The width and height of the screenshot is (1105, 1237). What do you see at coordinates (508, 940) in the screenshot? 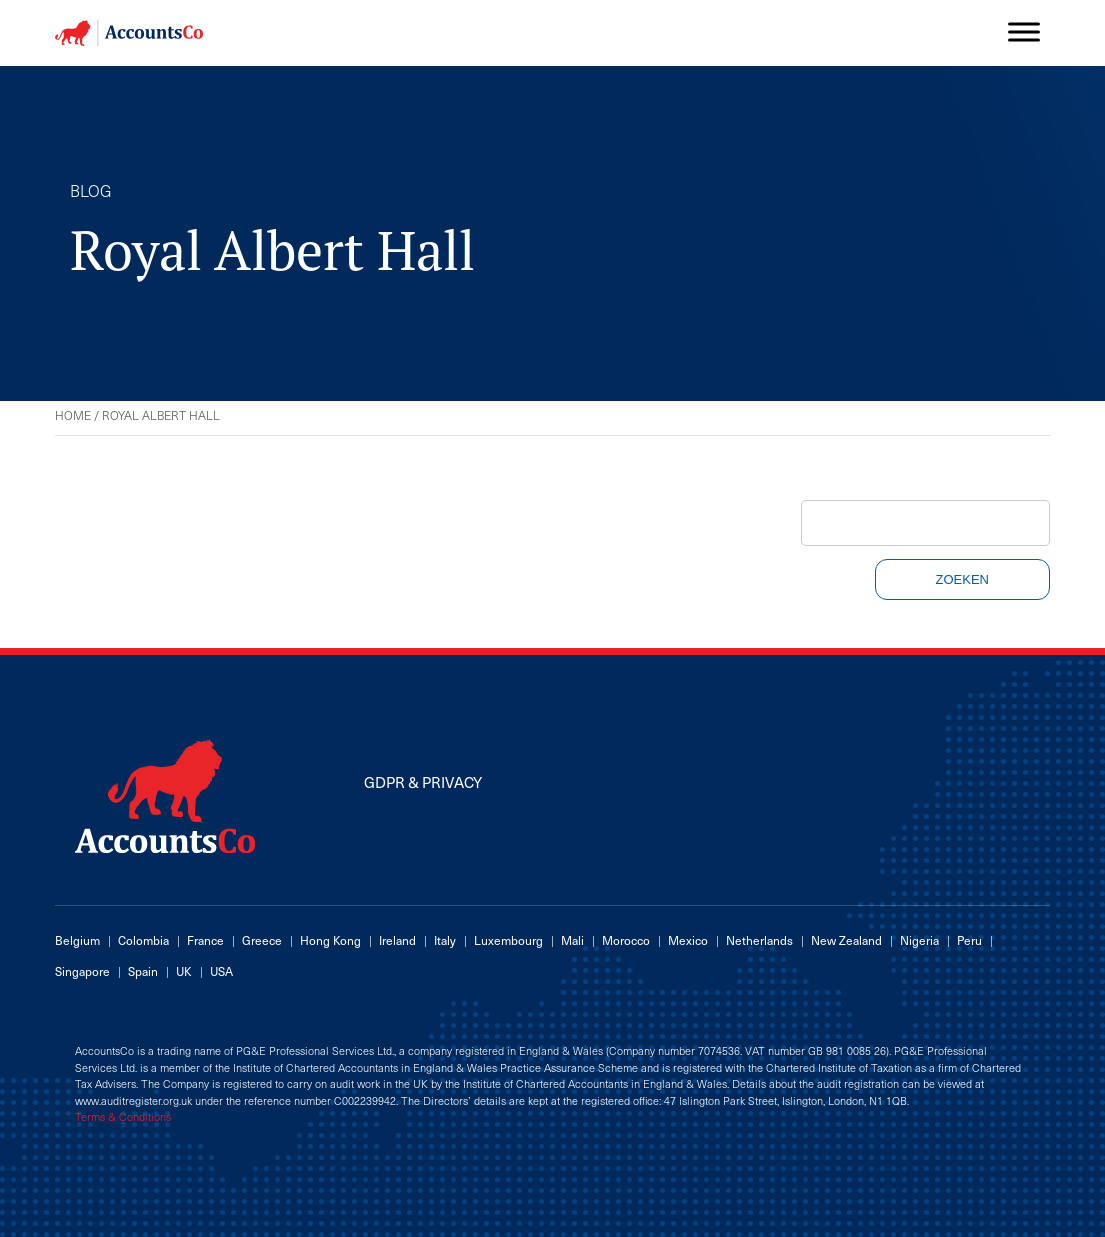
I see `Luxembourg` at bounding box center [508, 940].